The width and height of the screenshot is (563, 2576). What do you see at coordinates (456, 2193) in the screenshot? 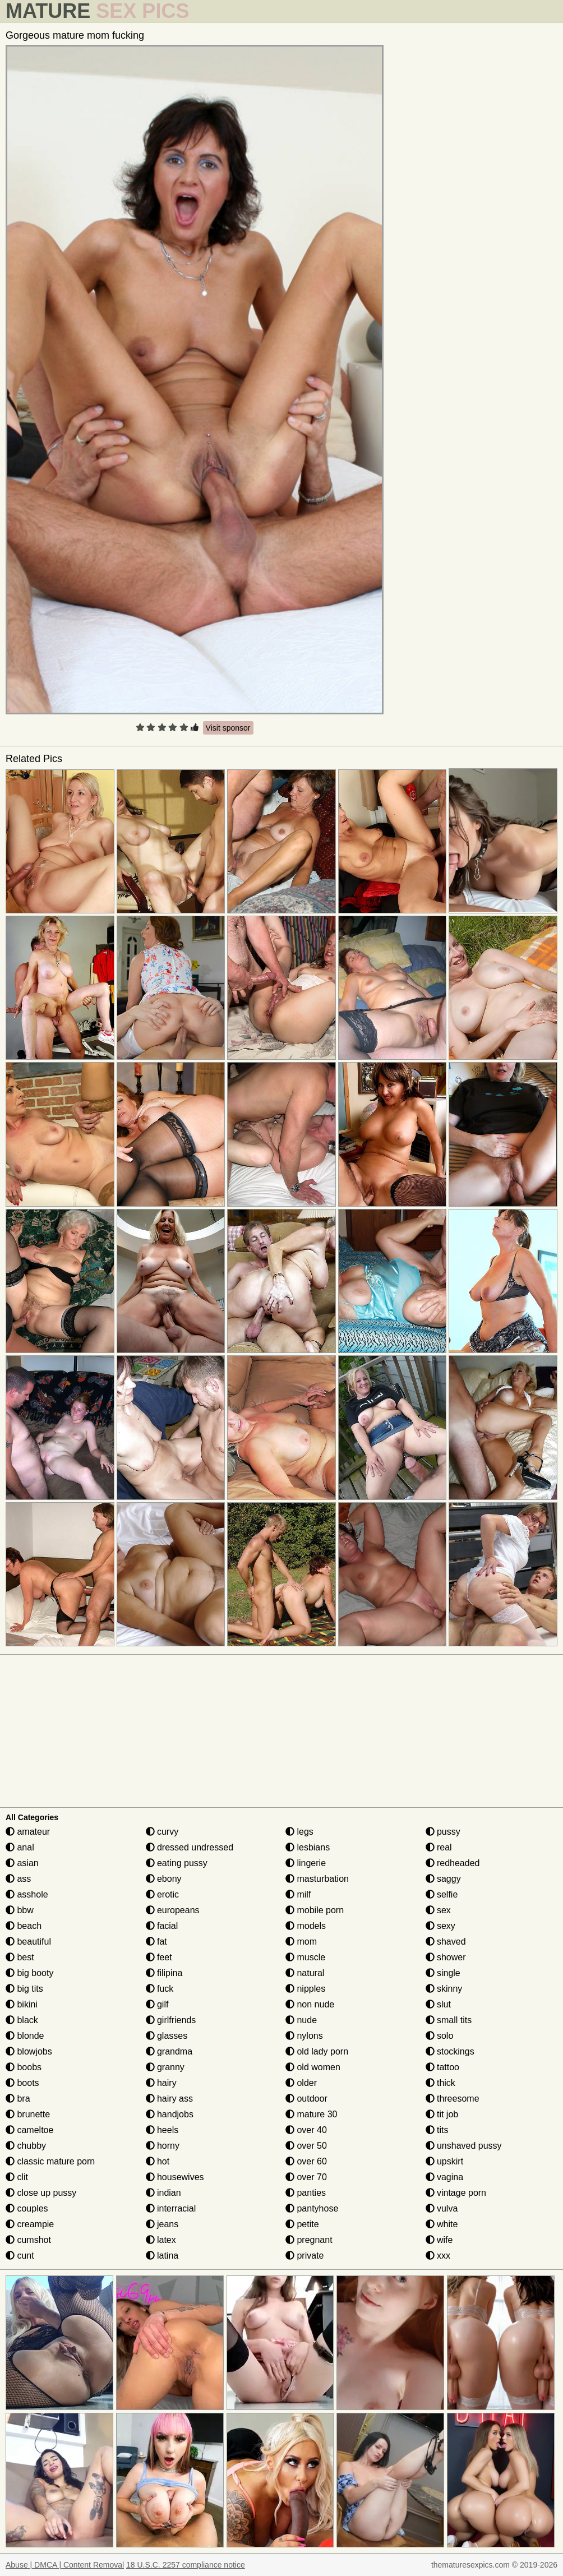
I see `vintage porn` at bounding box center [456, 2193].